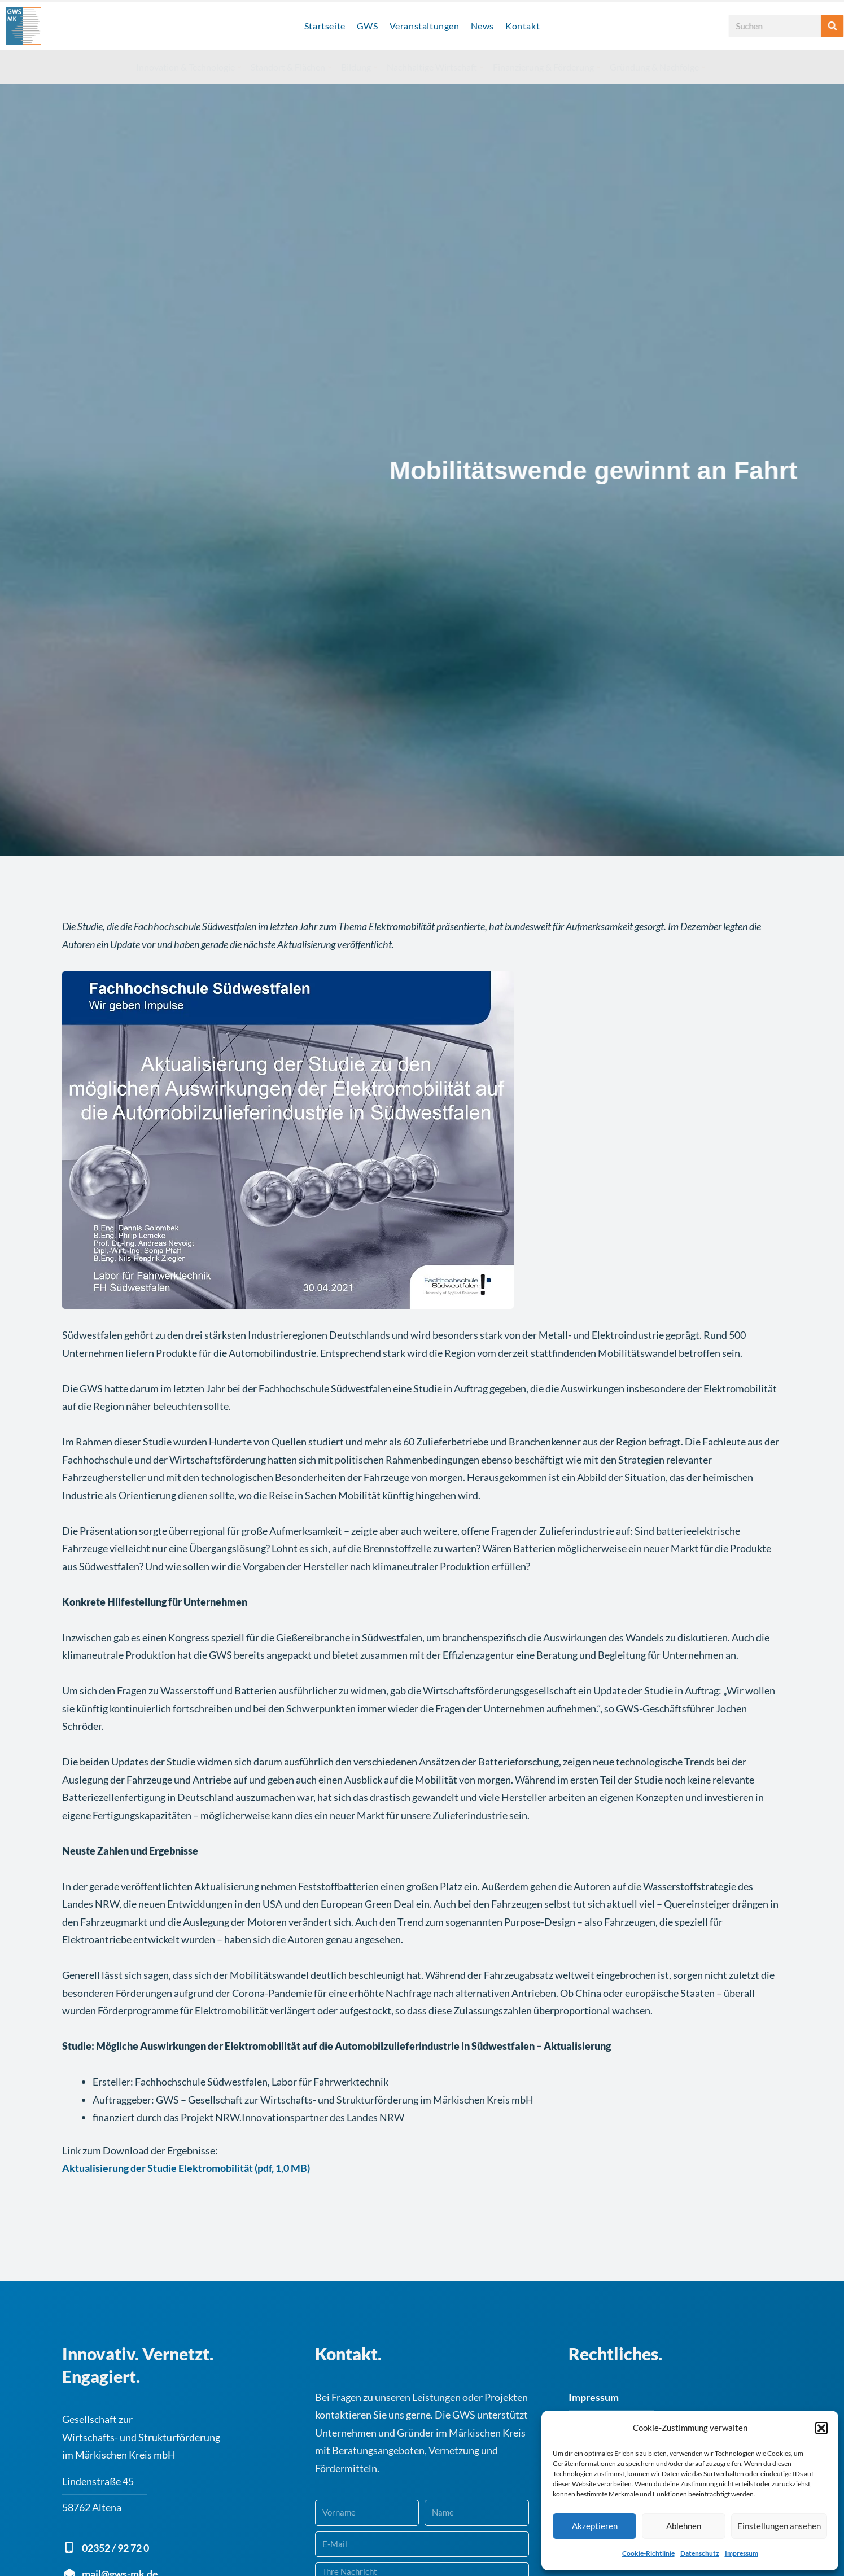  I want to click on Kontakt, so click(522, 25).